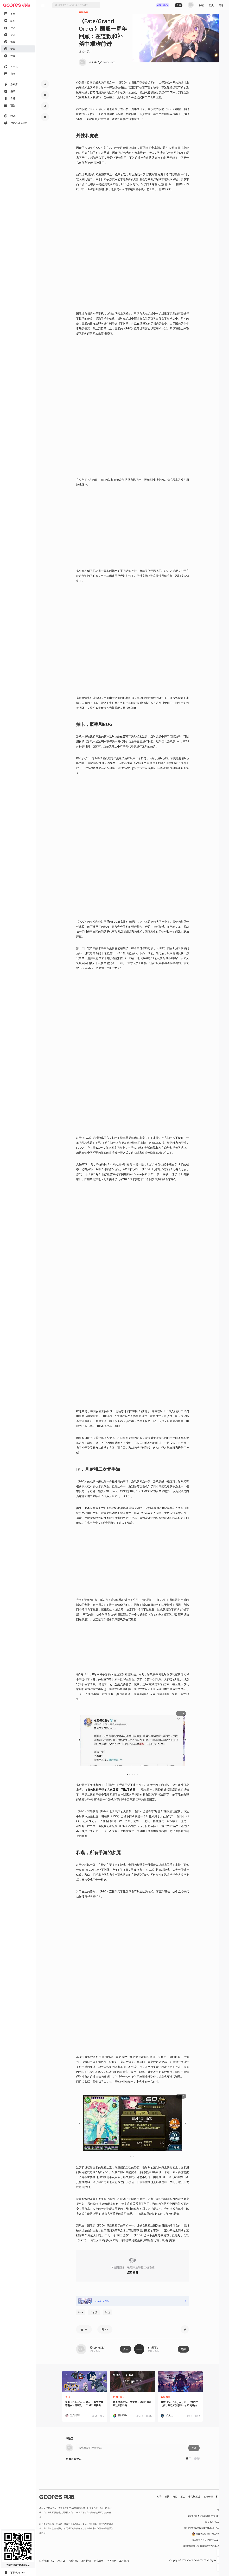  I want to click on 投稿须知, so click(73, 2560).